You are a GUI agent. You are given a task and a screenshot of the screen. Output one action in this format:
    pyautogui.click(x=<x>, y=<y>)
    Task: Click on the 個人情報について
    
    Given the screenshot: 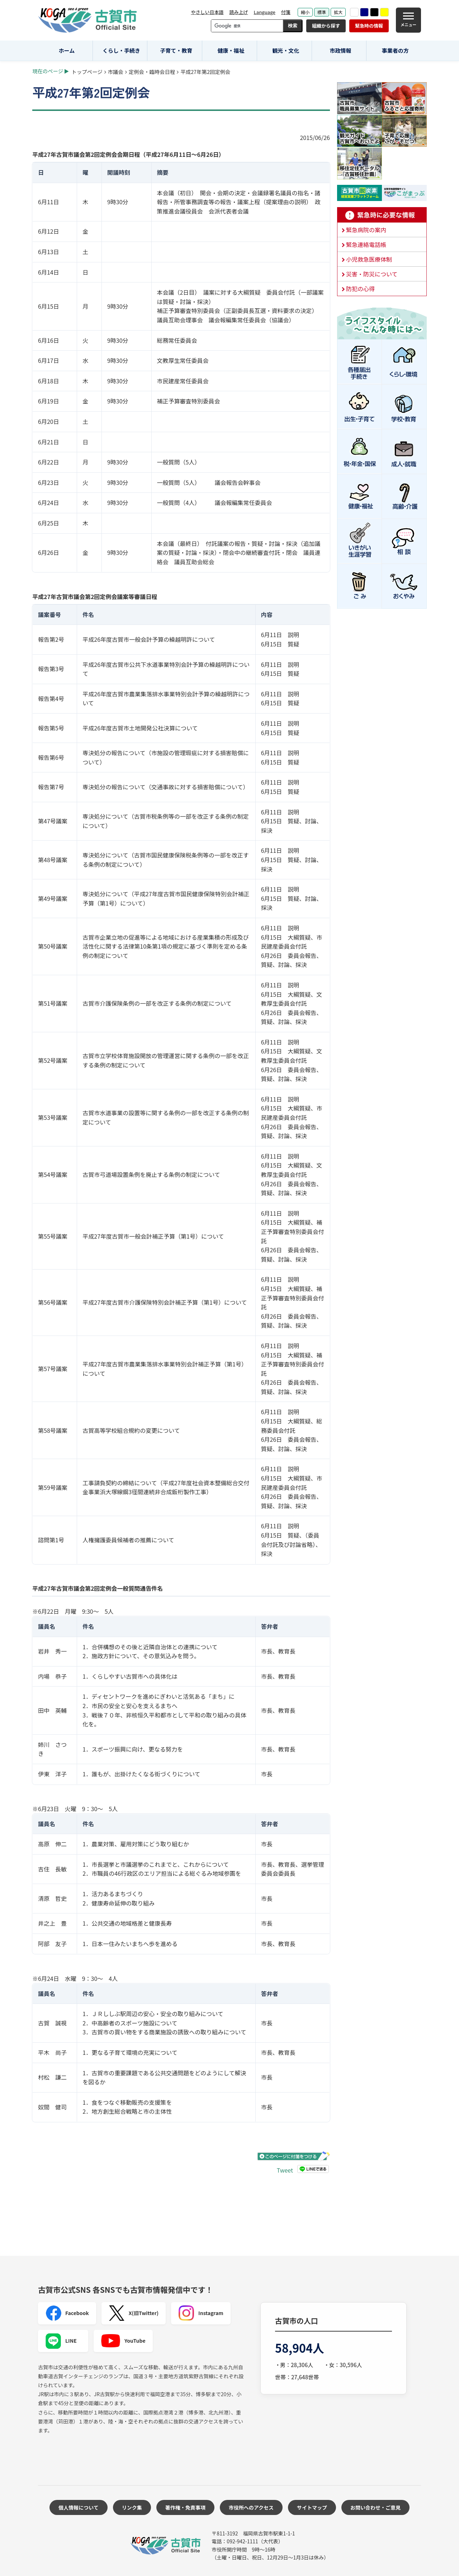 What is the action you would take?
    pyautogui.click(x=78, y=2507)
    